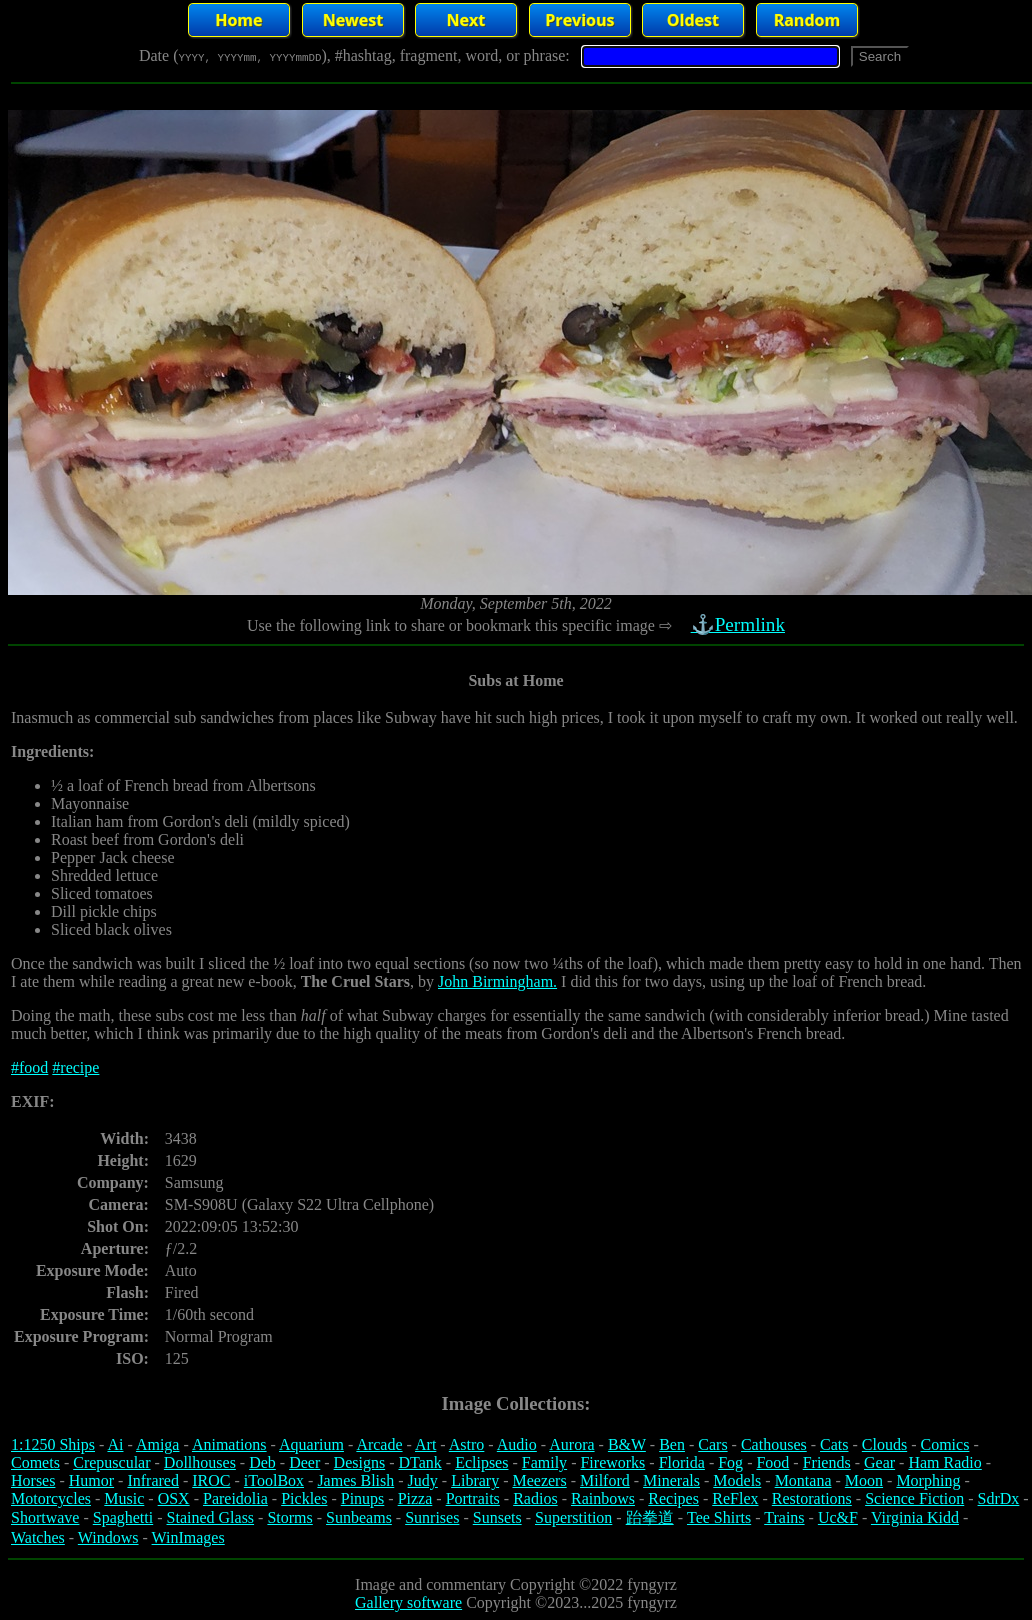 This screenshot has width=1032, height=1620. I want to click on Dollhouses, so click(200, 1462).